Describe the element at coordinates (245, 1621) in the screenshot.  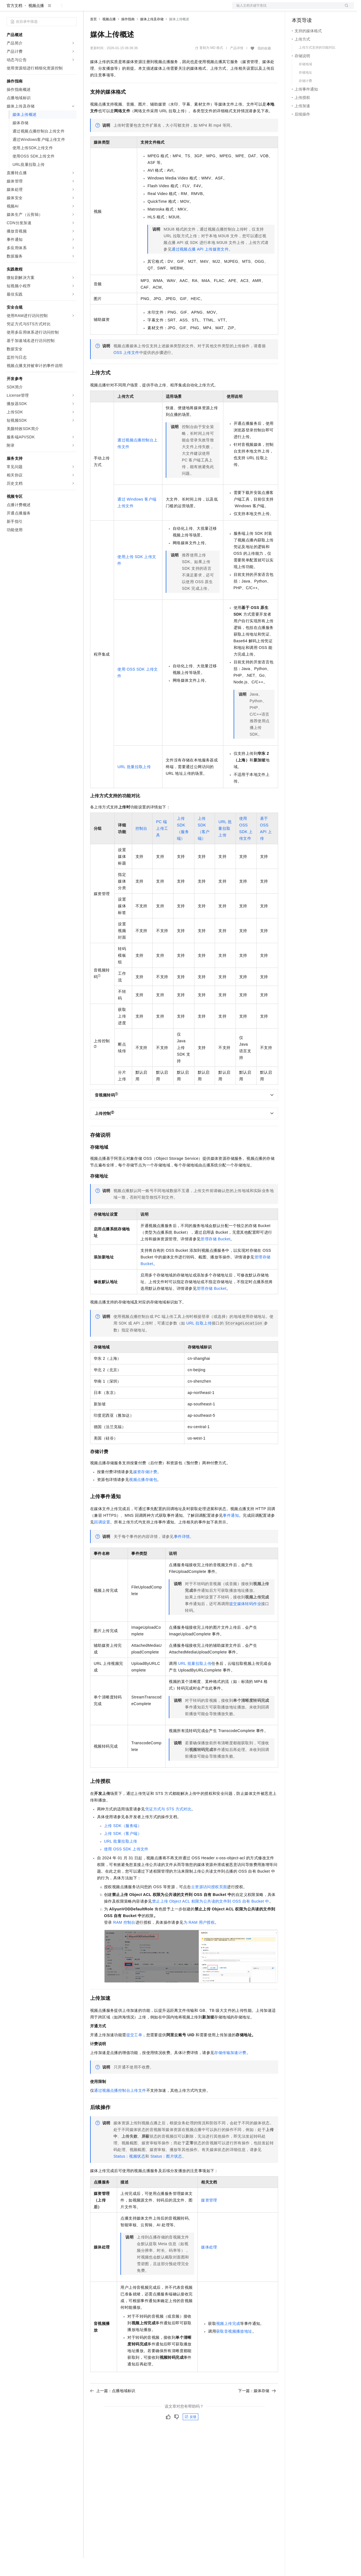
I see `提交媒体转码作业` at that location.